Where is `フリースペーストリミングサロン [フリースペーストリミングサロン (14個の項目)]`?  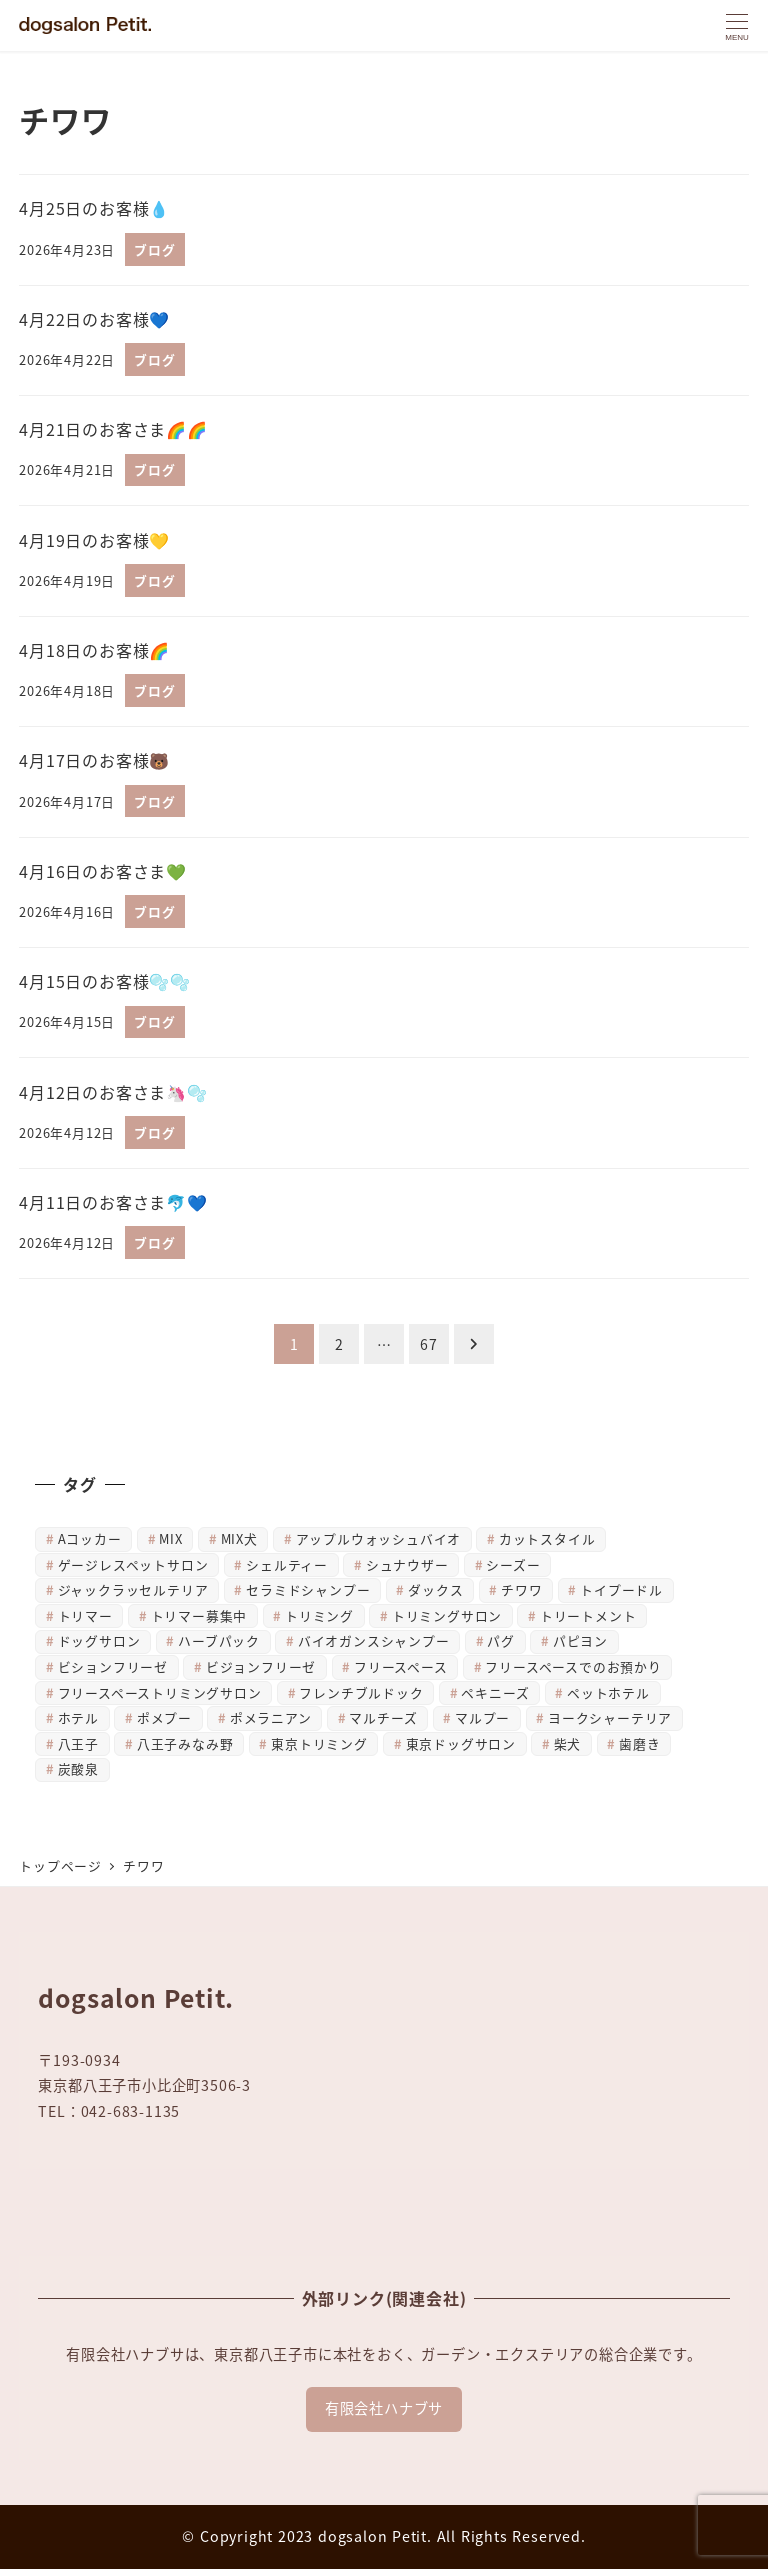 フリースペーストリミングサロン [フリースペーストリミングサロン (14個の項目)] is located at coordinates (160, 1692).